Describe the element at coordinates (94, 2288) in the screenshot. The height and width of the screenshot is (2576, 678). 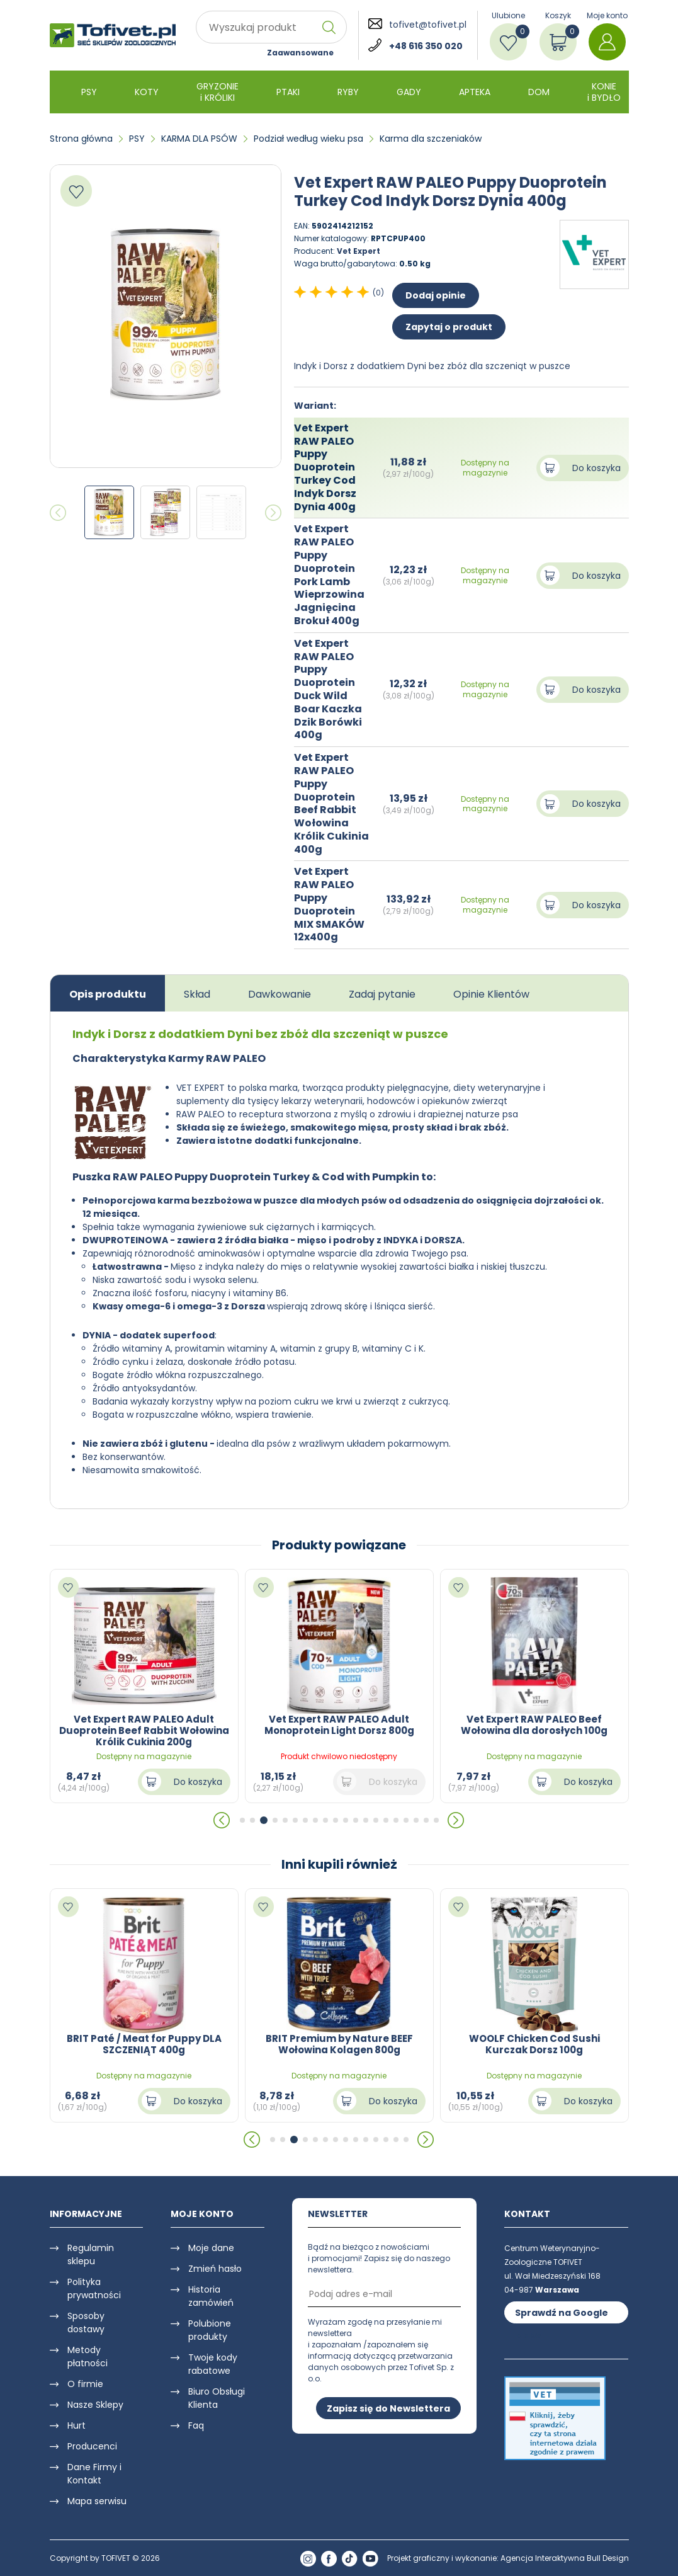
I see `Polityka prywatności` at that location.